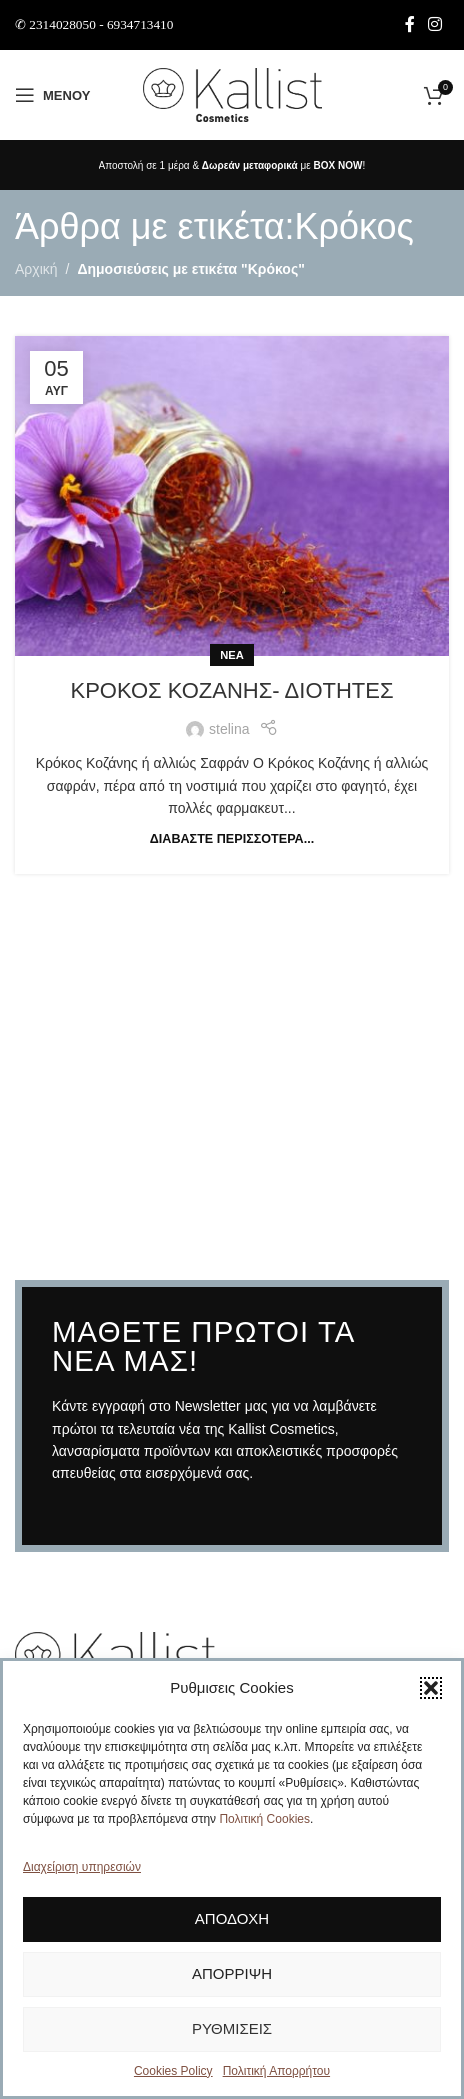 The width and height of the screenshot is (464, 2099). I want to click on [button], so click(431, 1694).